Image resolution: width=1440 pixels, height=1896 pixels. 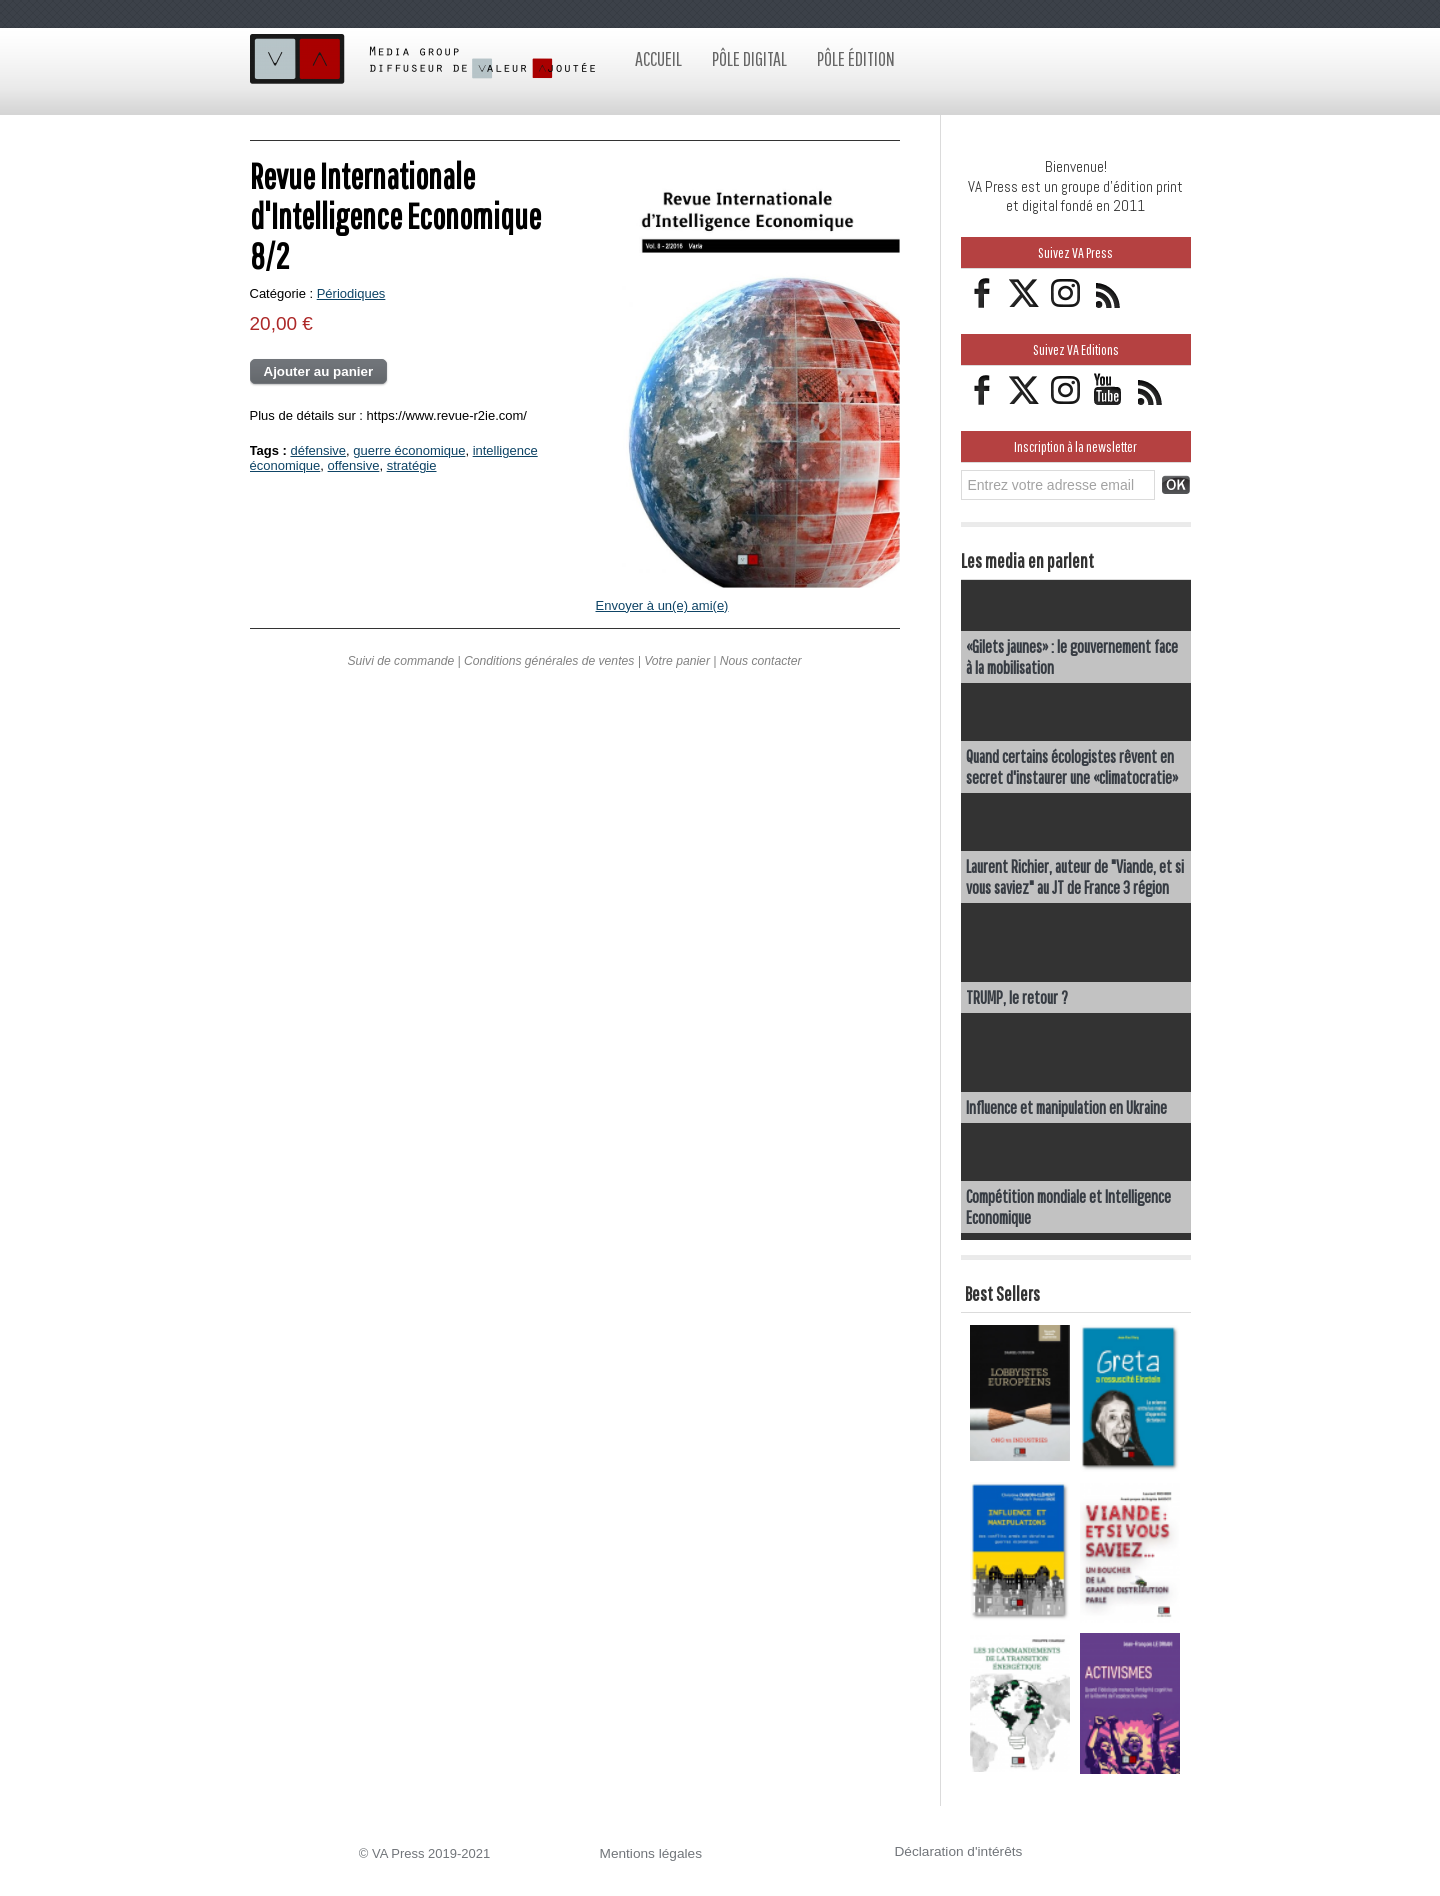 I want to click on Laurent Richier, auteur de "Viande, et si vous saviez" au JT de France 3 région, so click(x=1075, y=876).